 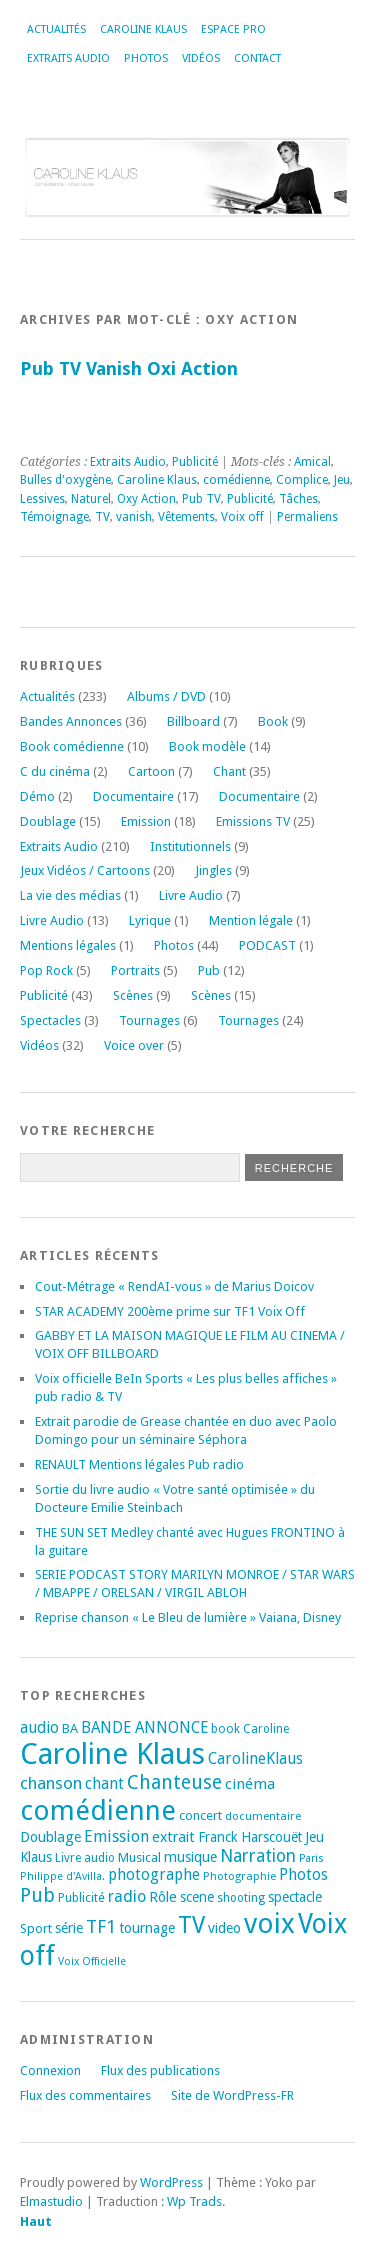 I want to click on Voix off, so click(x=242, y=517).